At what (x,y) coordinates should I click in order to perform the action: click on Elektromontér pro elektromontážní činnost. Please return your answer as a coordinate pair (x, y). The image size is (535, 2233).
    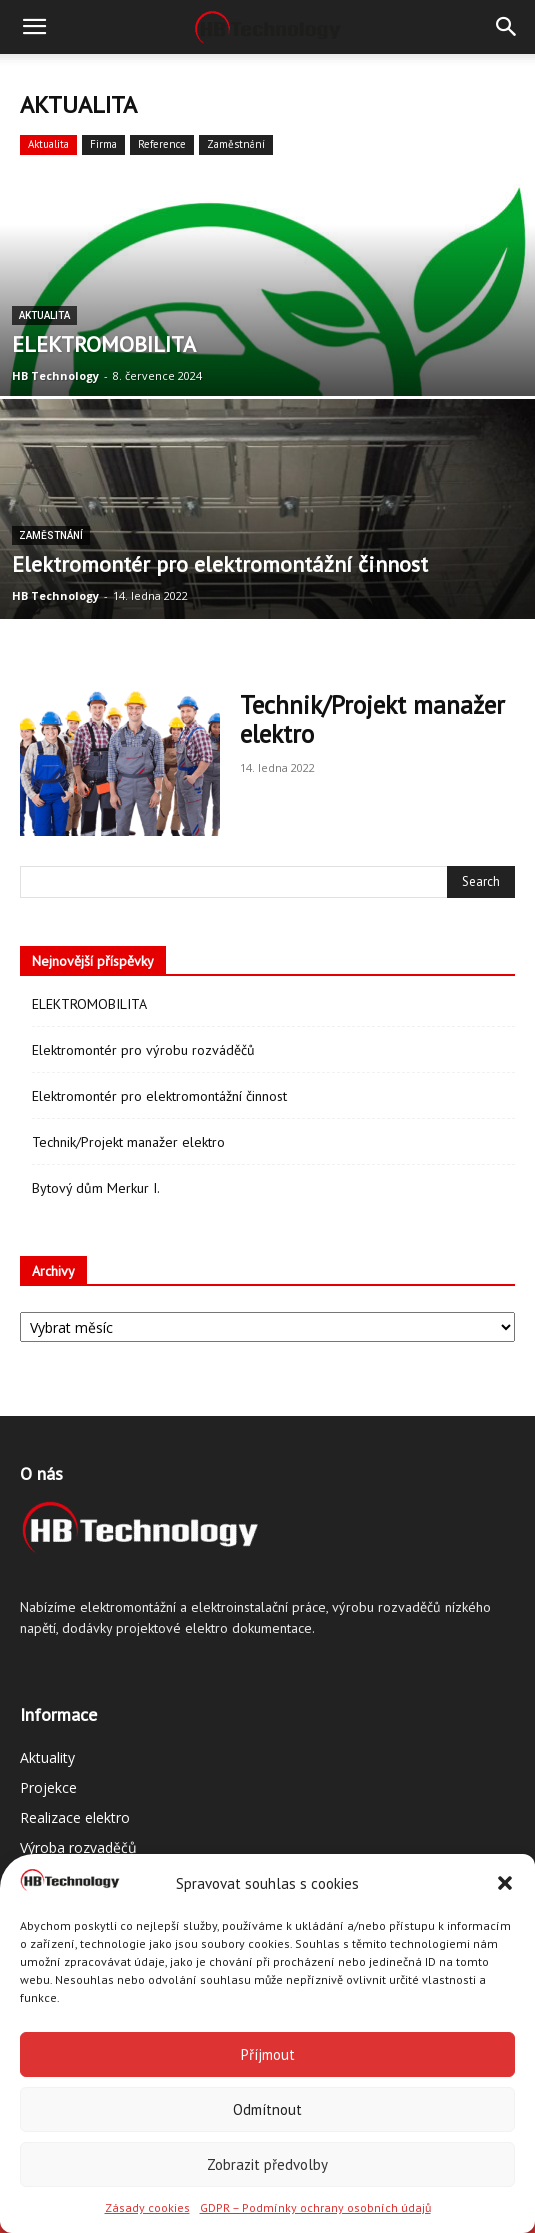
    Looking at the image, I should click on (159, 1096).